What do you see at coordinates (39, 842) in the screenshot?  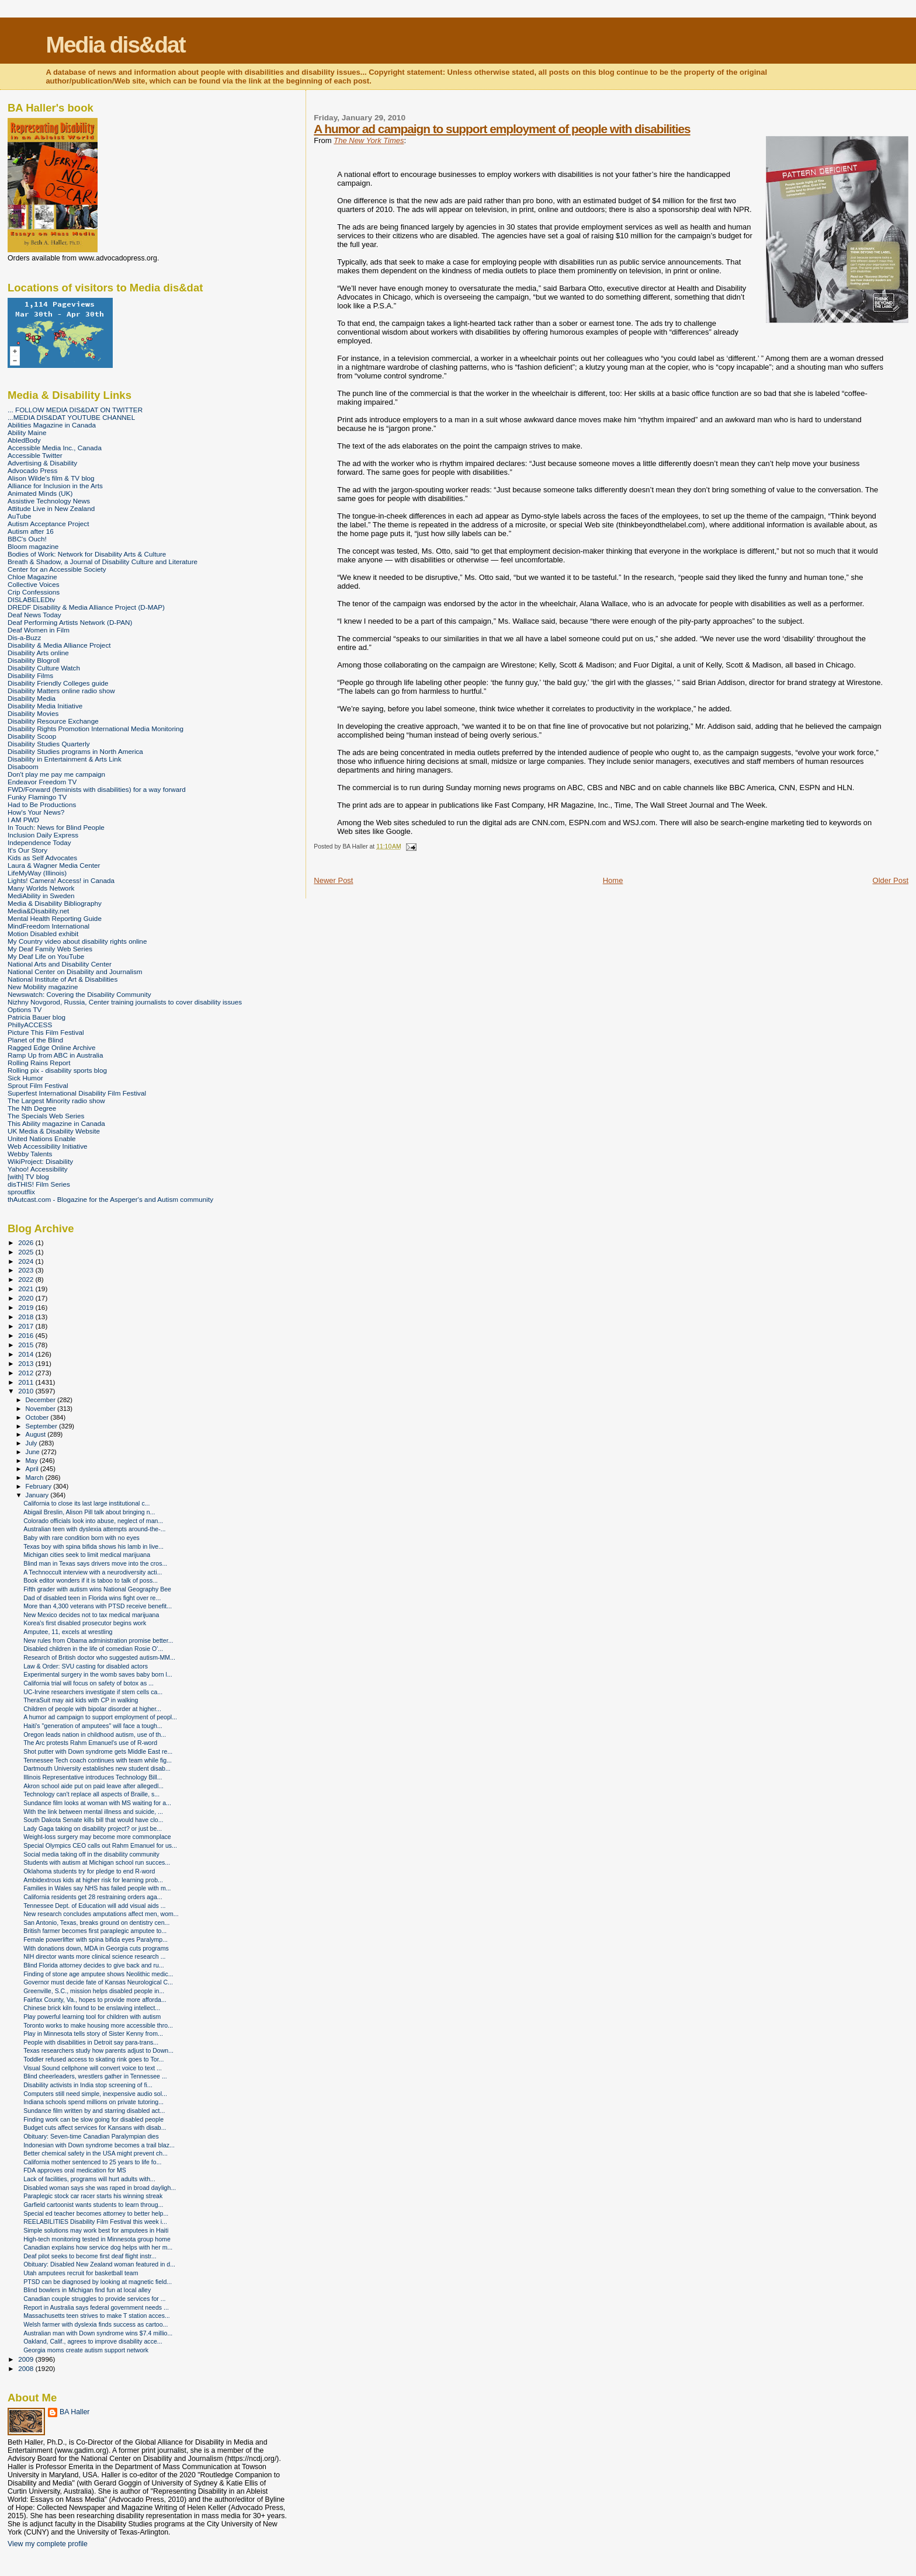 I see `Independence Today` at bounding box center [39, 842].